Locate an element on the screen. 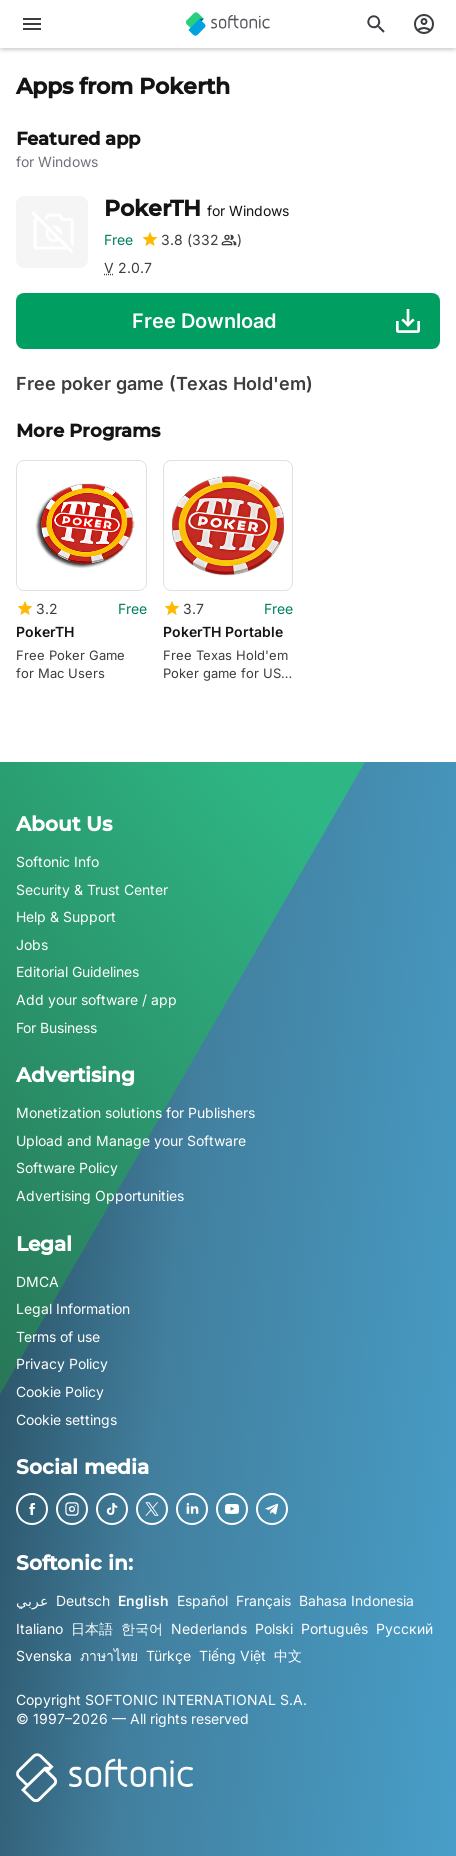  中文 is located at coordinates (288, 1655).